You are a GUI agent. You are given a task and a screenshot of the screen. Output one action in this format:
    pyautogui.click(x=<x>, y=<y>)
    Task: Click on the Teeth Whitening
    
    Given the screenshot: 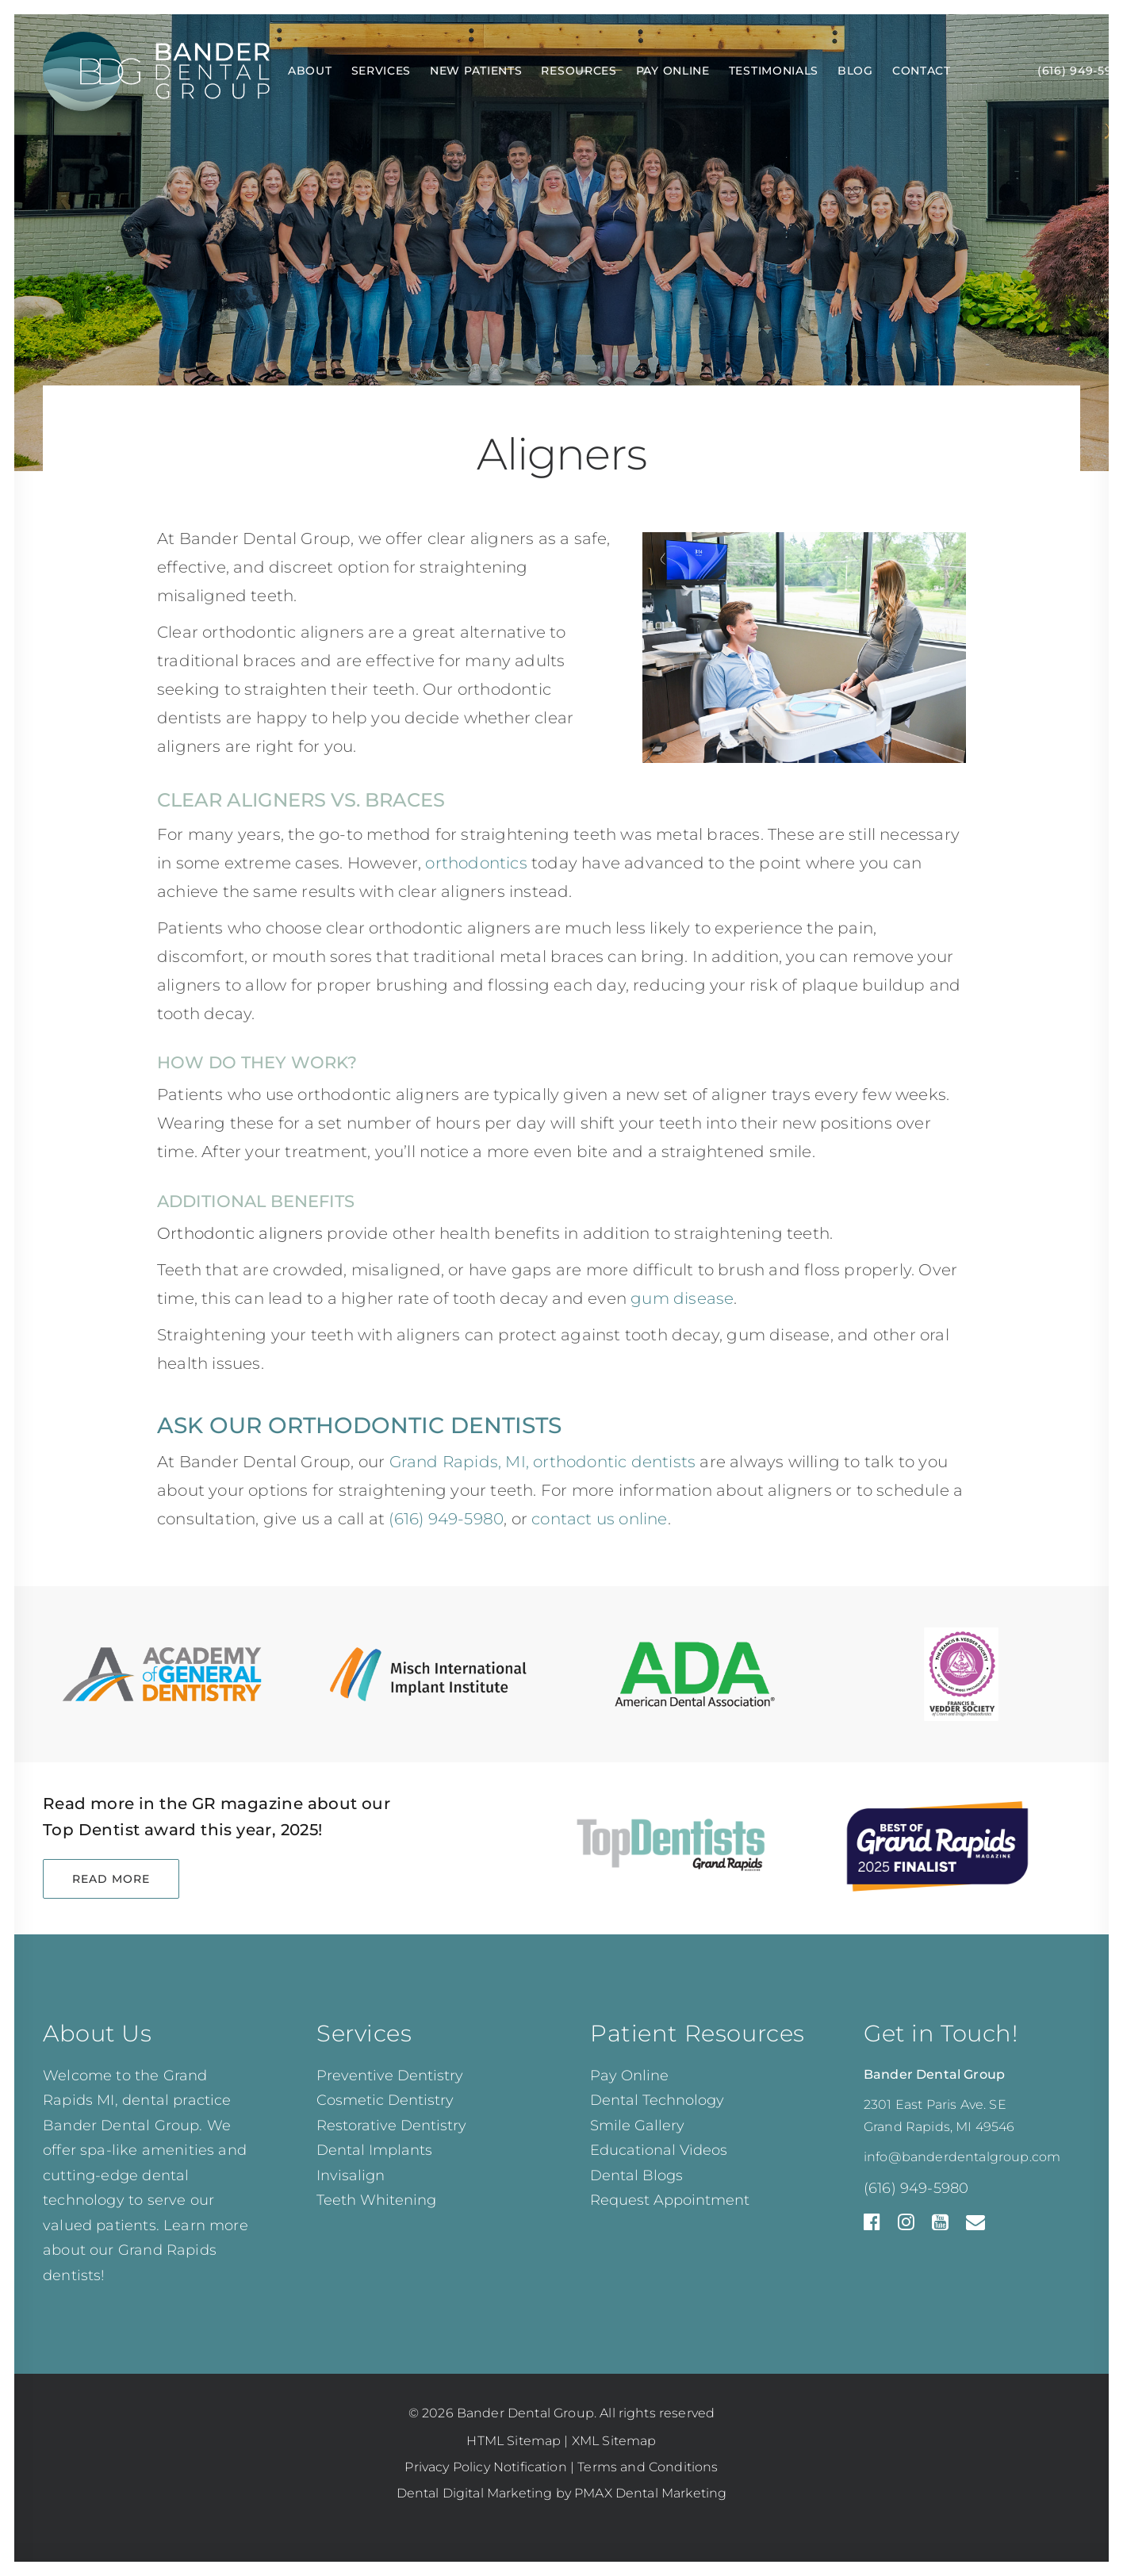 What is the action you would take?
    pyautogui.click(x=376, y=2200)
    